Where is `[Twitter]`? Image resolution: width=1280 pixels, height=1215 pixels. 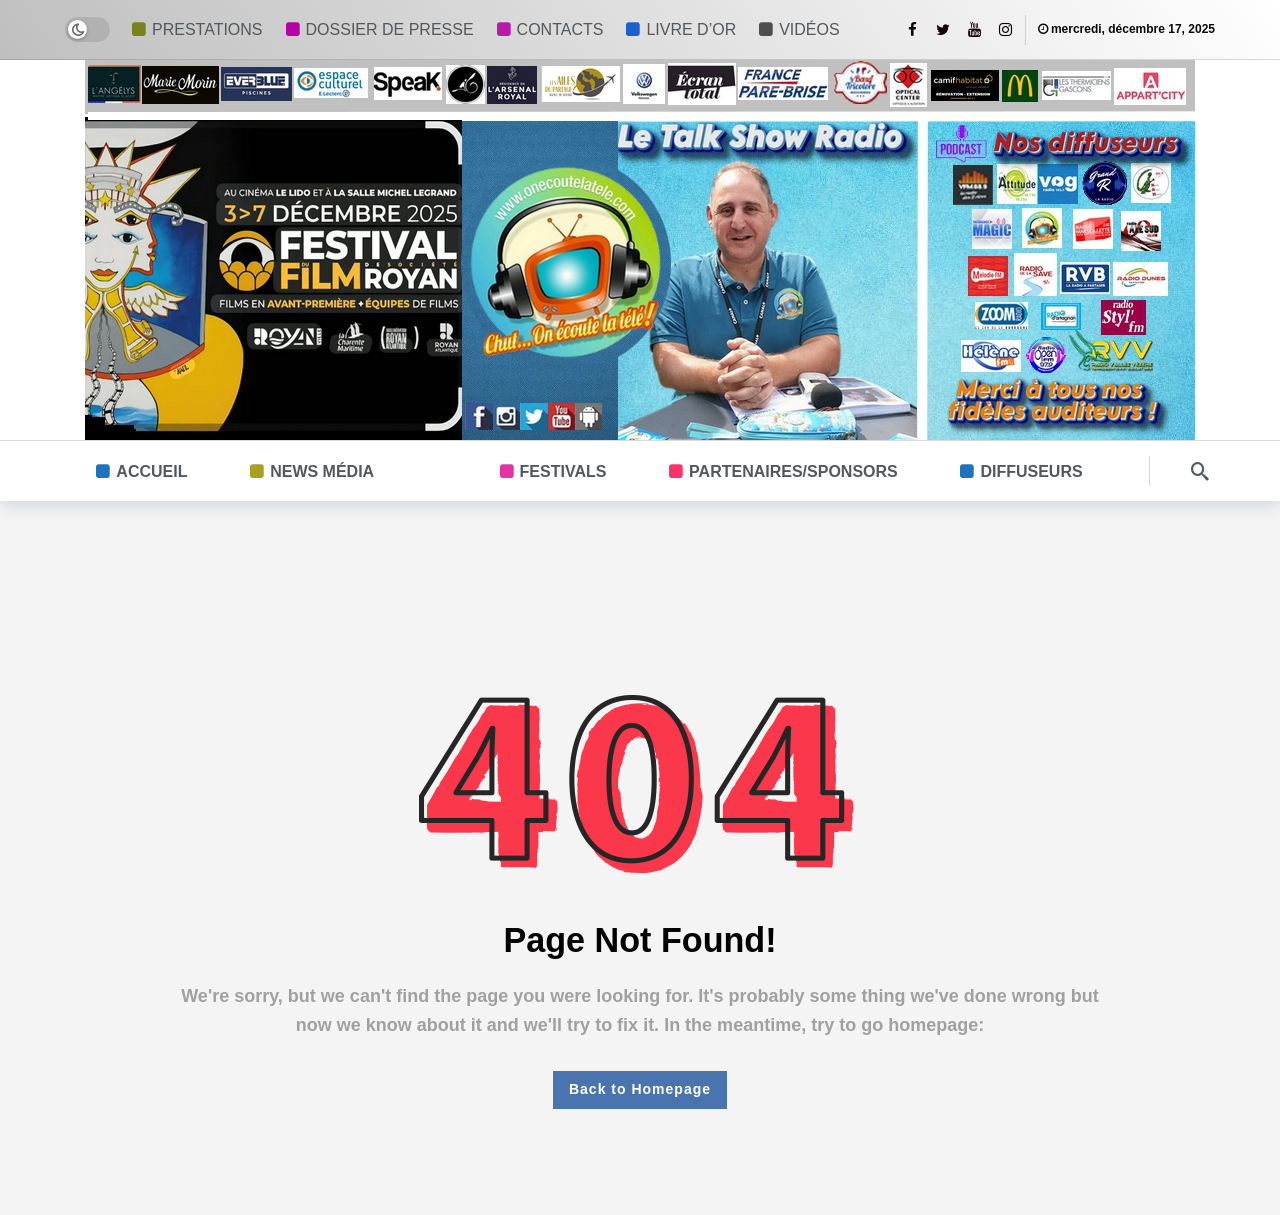 [Twitter] is located at coordinates (943, 29).